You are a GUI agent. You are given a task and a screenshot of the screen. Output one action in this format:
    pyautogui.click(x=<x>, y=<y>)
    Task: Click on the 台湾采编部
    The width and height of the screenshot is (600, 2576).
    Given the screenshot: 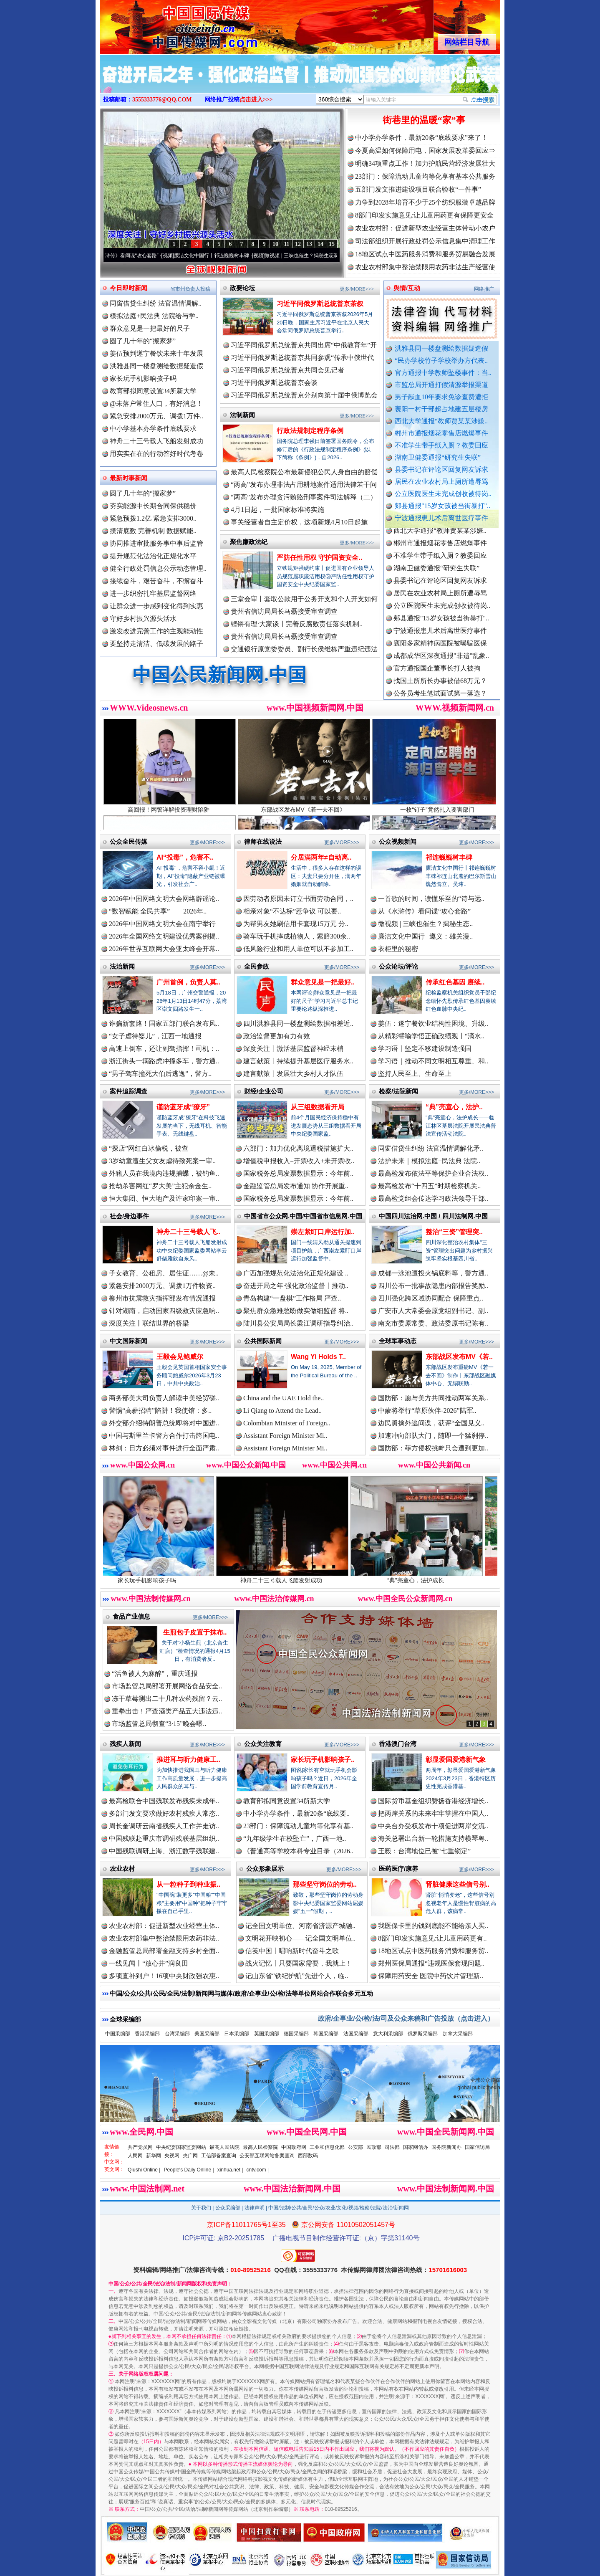 What is the action you would take?
    pyautogui.click(x=177, y=2034)
    